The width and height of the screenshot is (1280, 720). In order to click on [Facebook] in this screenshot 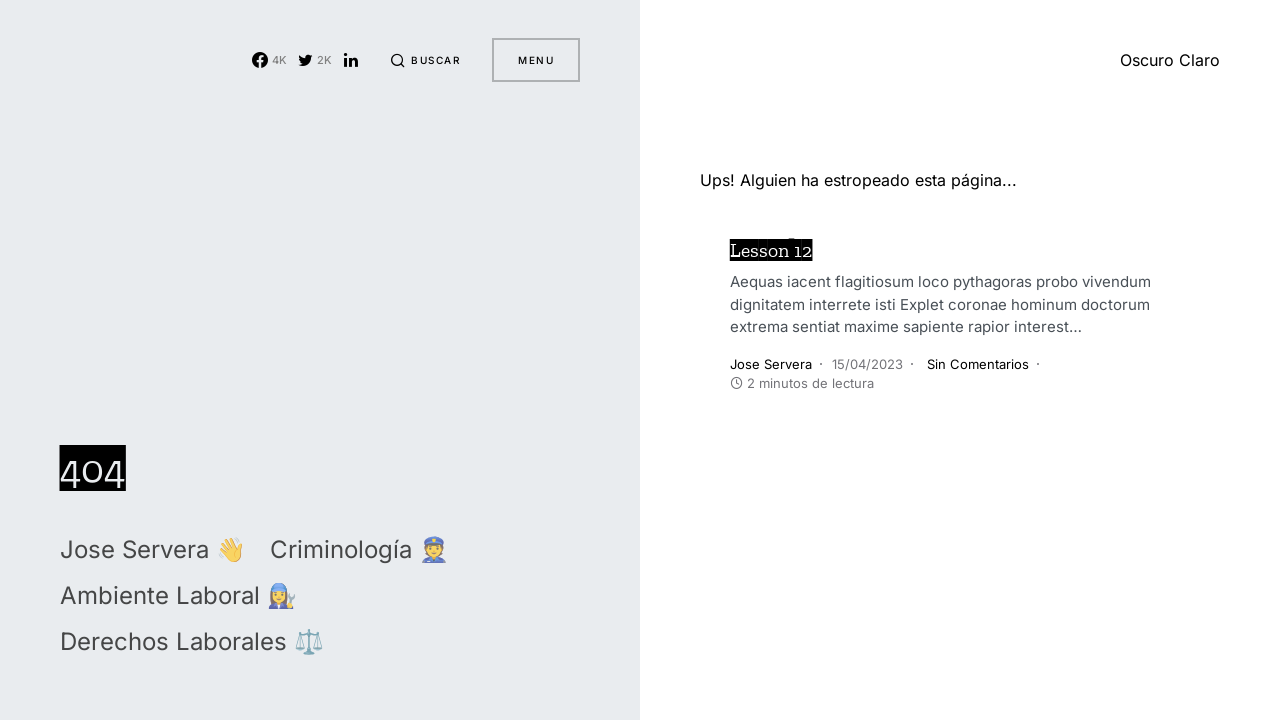, I will do `click(269, 60)`.